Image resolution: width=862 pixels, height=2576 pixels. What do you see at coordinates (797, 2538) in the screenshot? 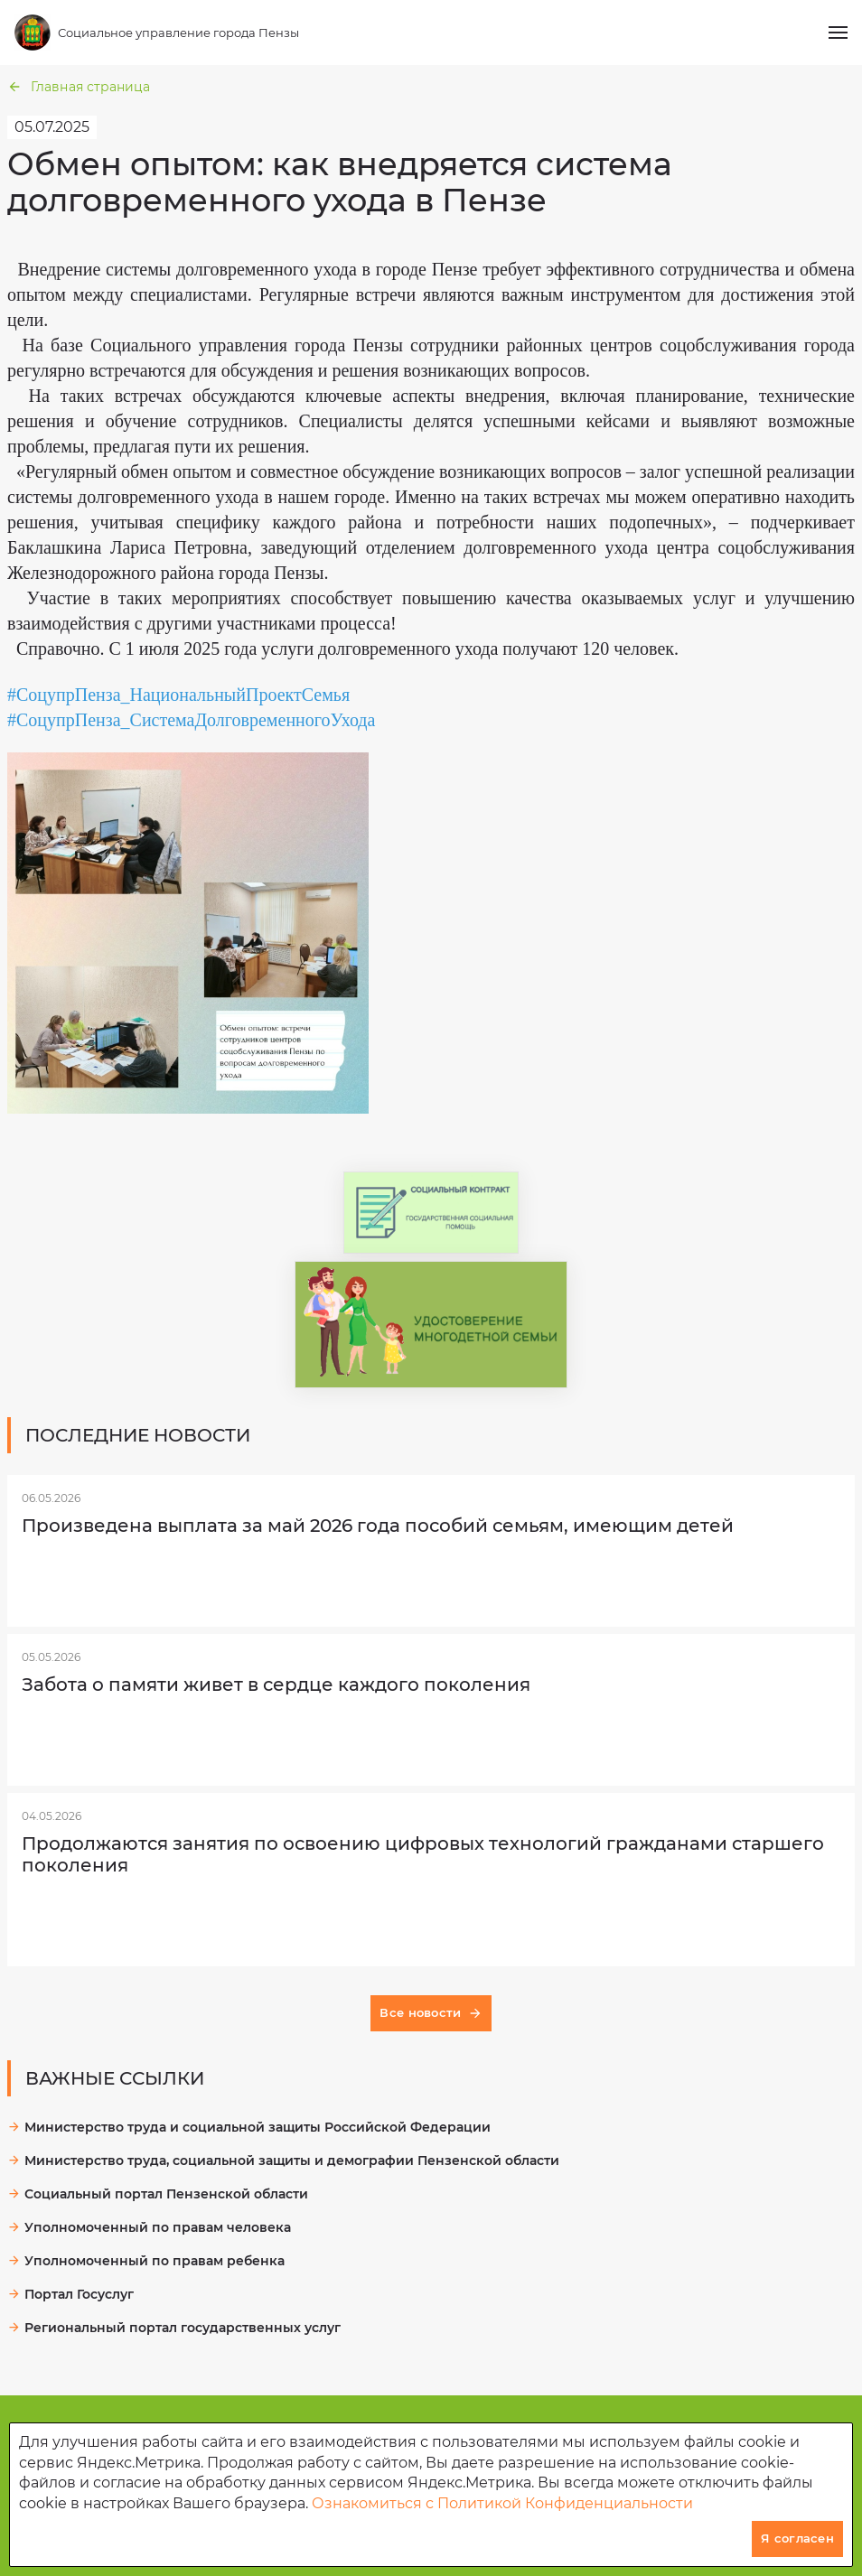
I see `Я согласен` at bounding box center [797, 2538].